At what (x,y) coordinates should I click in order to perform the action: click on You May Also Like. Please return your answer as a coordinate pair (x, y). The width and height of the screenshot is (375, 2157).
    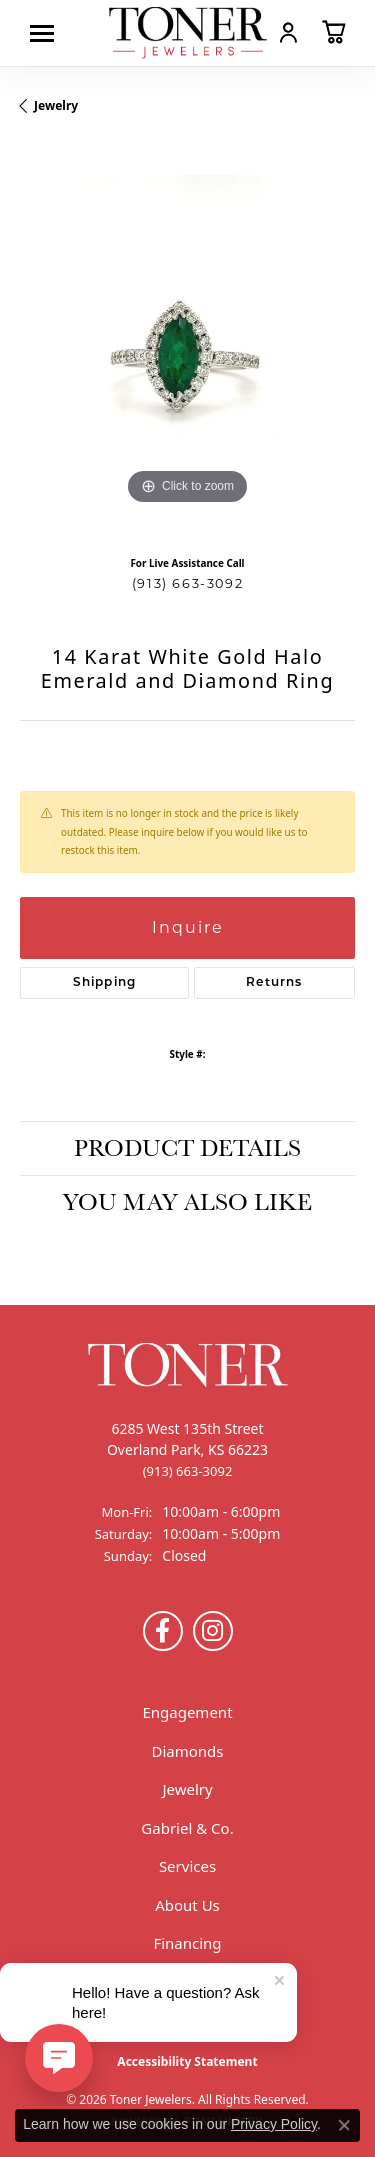
    Looking at the image, I should click on (187, 1201).